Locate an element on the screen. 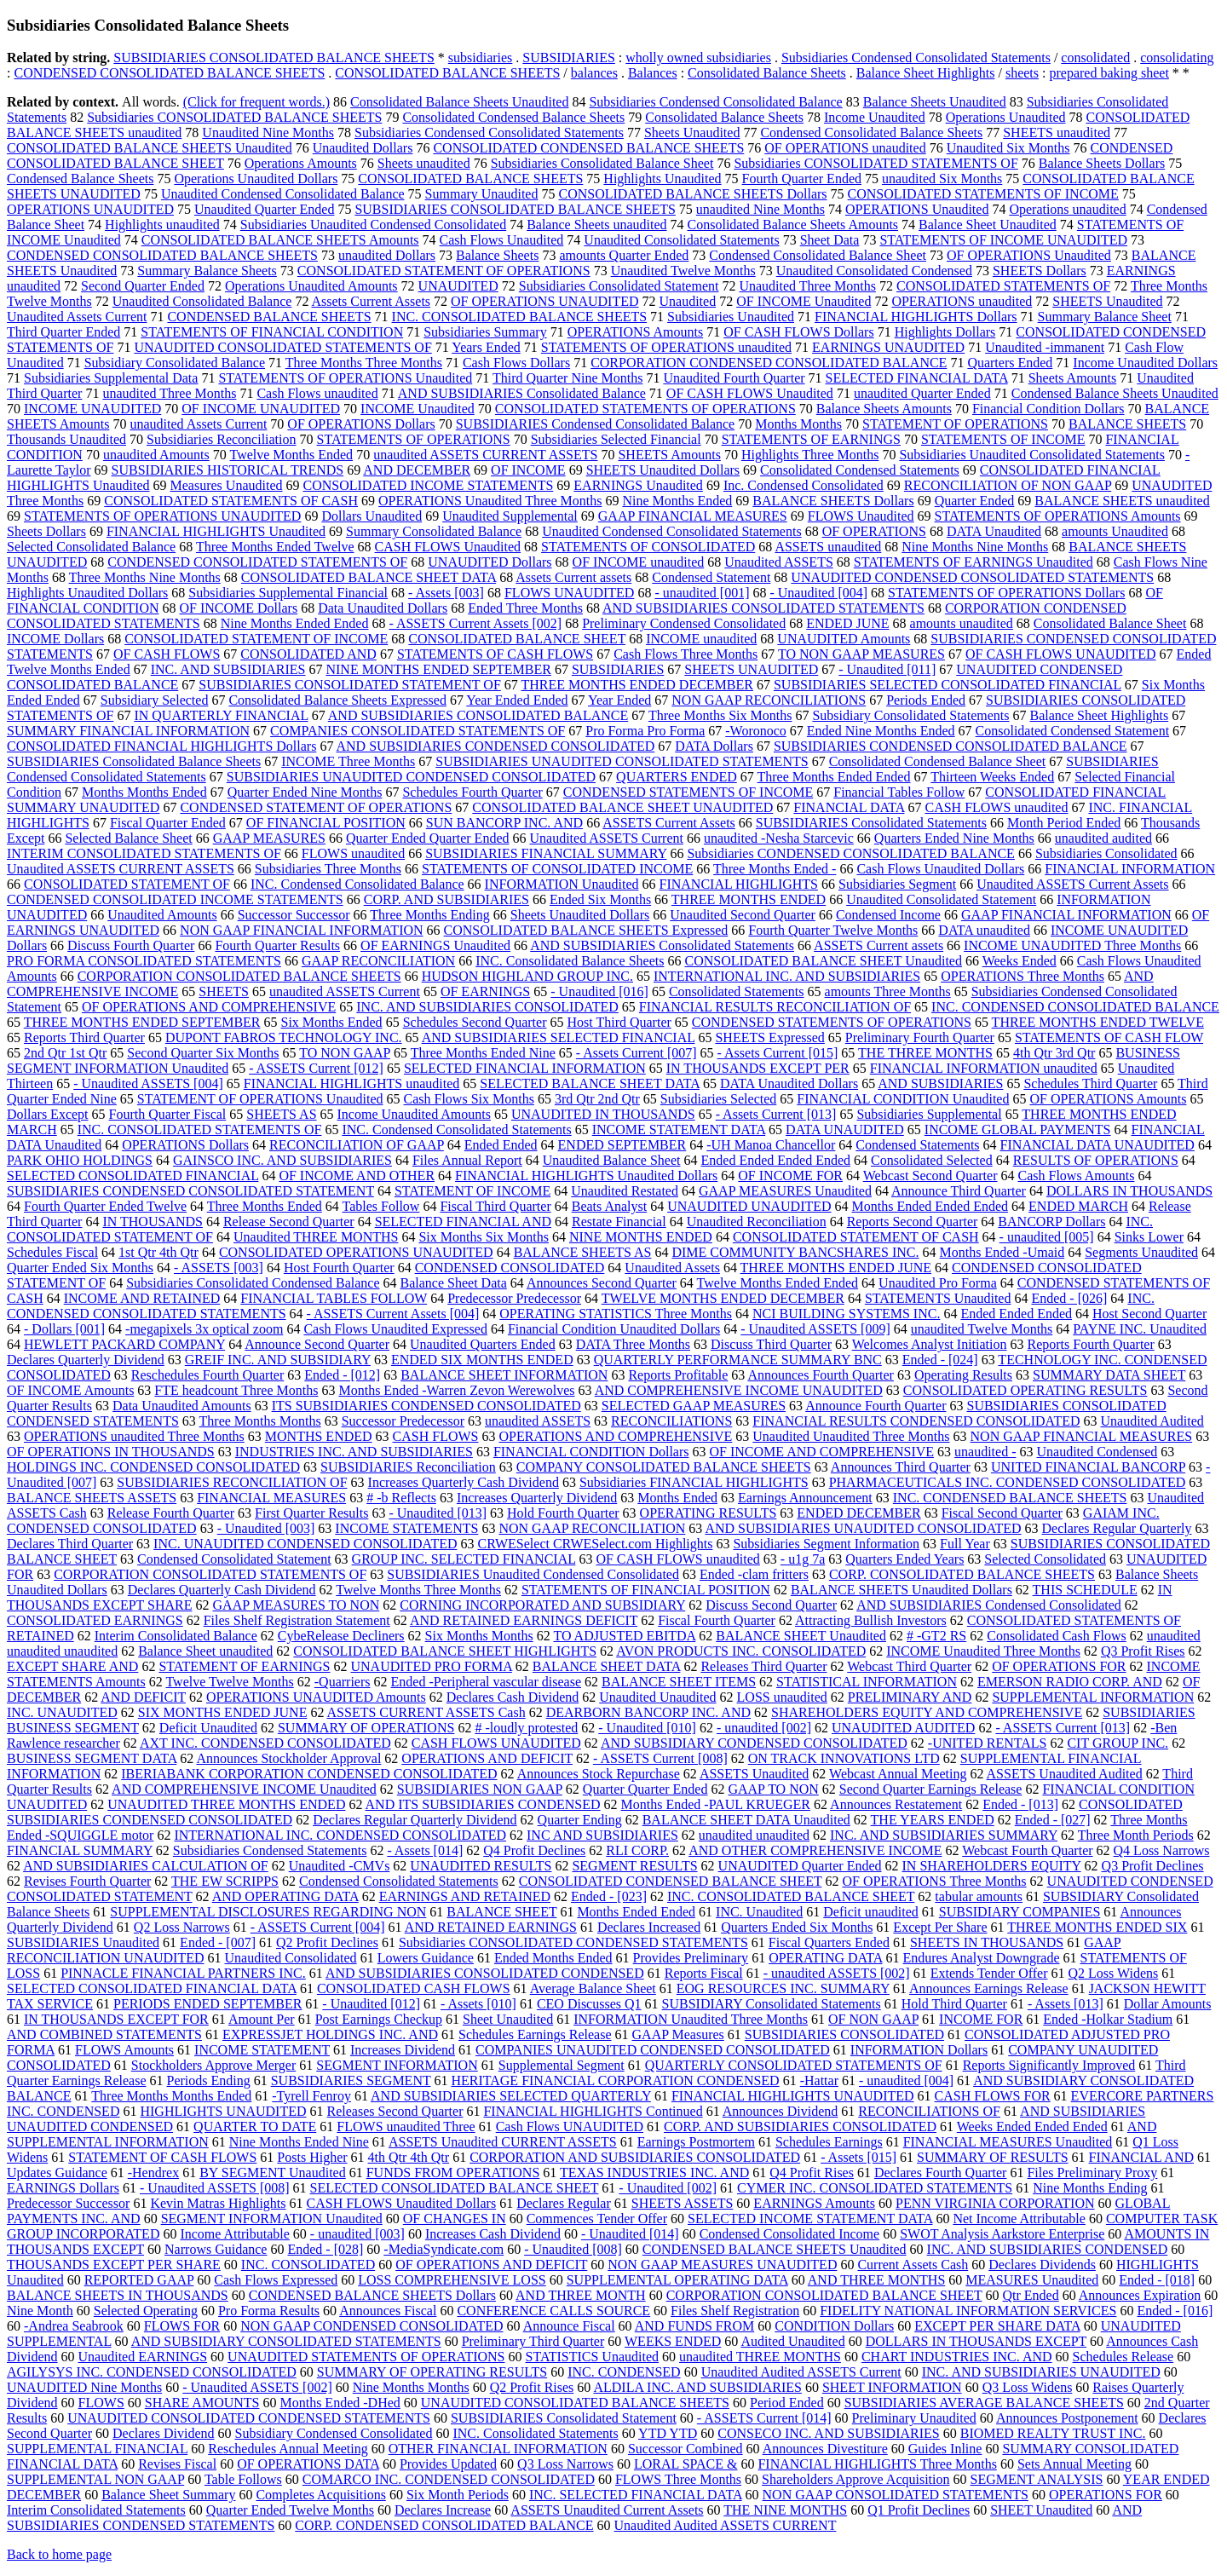  AND SUBSIDIARIES CONSOLIDATED STATEMENTS is located at coordinates (763, 608).